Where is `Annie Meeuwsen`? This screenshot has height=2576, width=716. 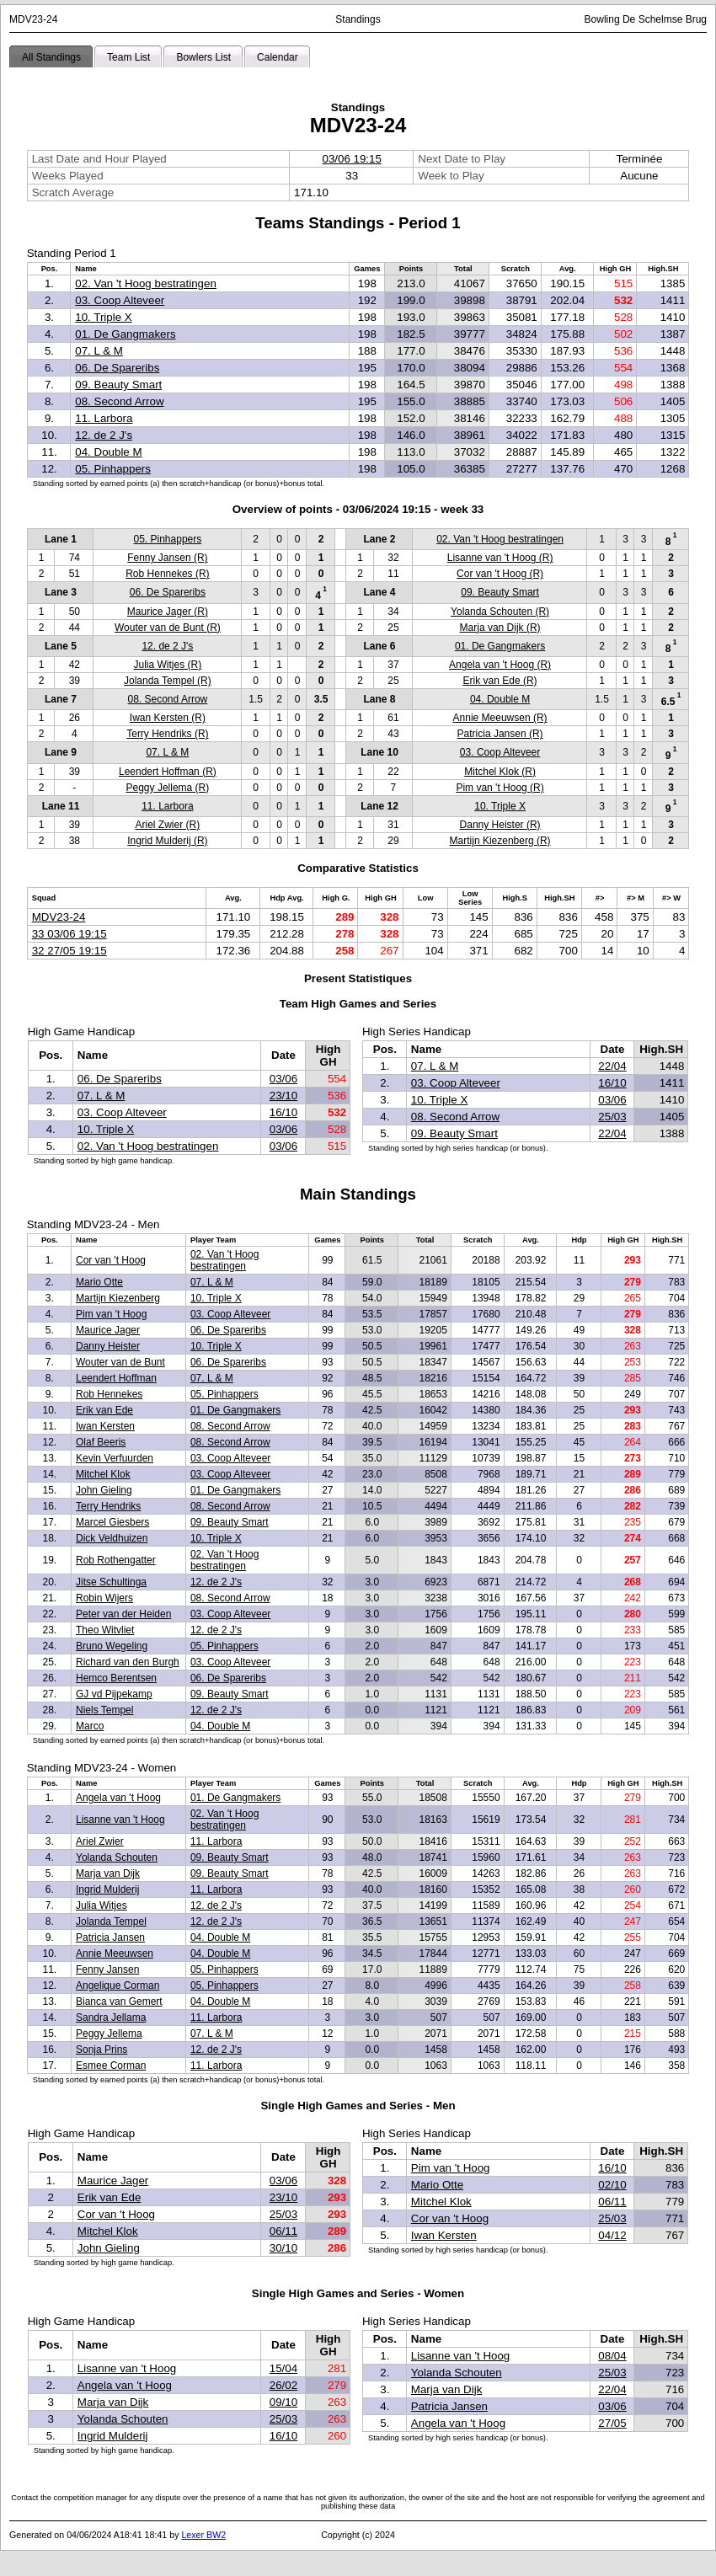 Annie Meeuwsen is located at coordinates (114, 1953).